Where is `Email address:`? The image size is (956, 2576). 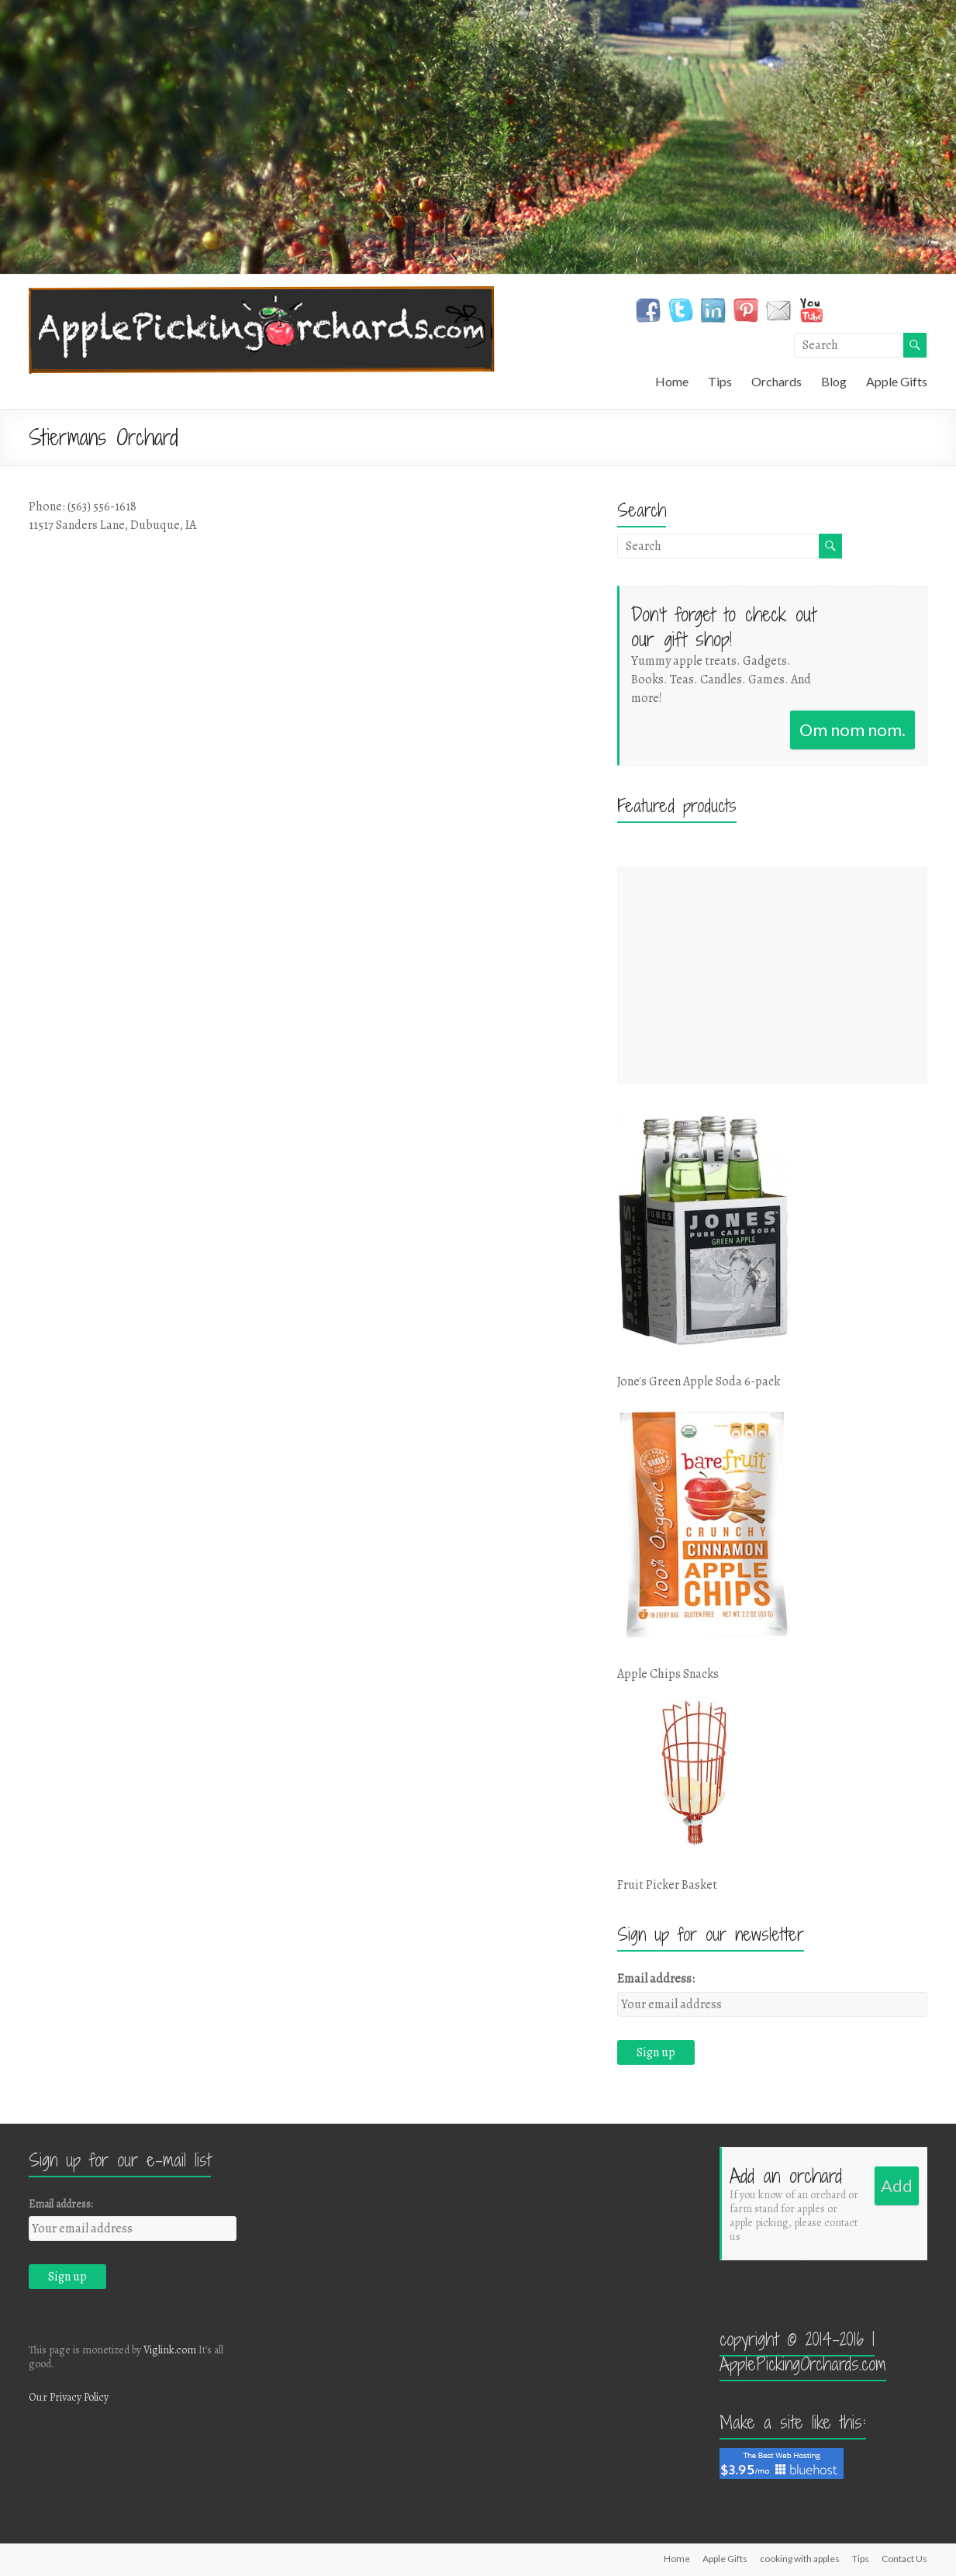 Email address: is located at coordinates (656, 1978).